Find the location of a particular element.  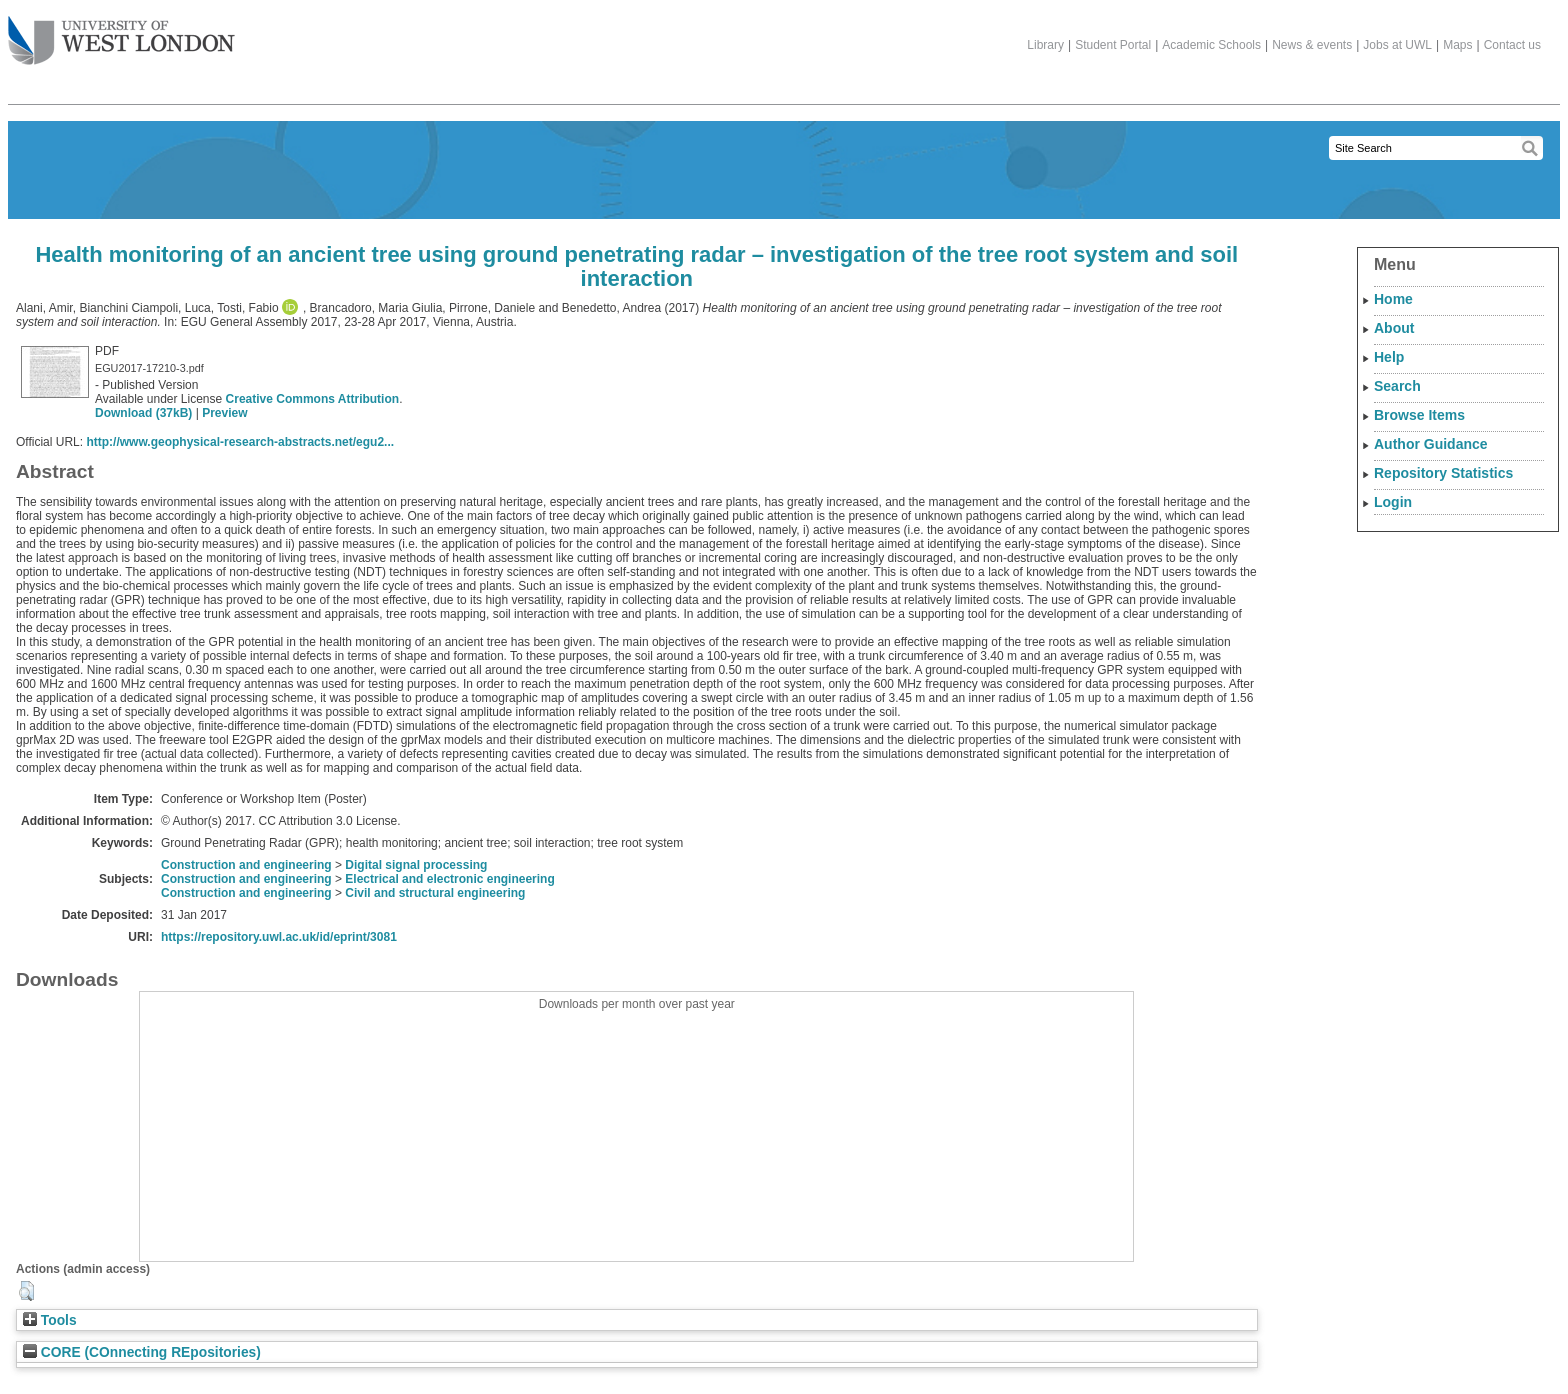

Student Portal is located at coordinates (1113, 45).